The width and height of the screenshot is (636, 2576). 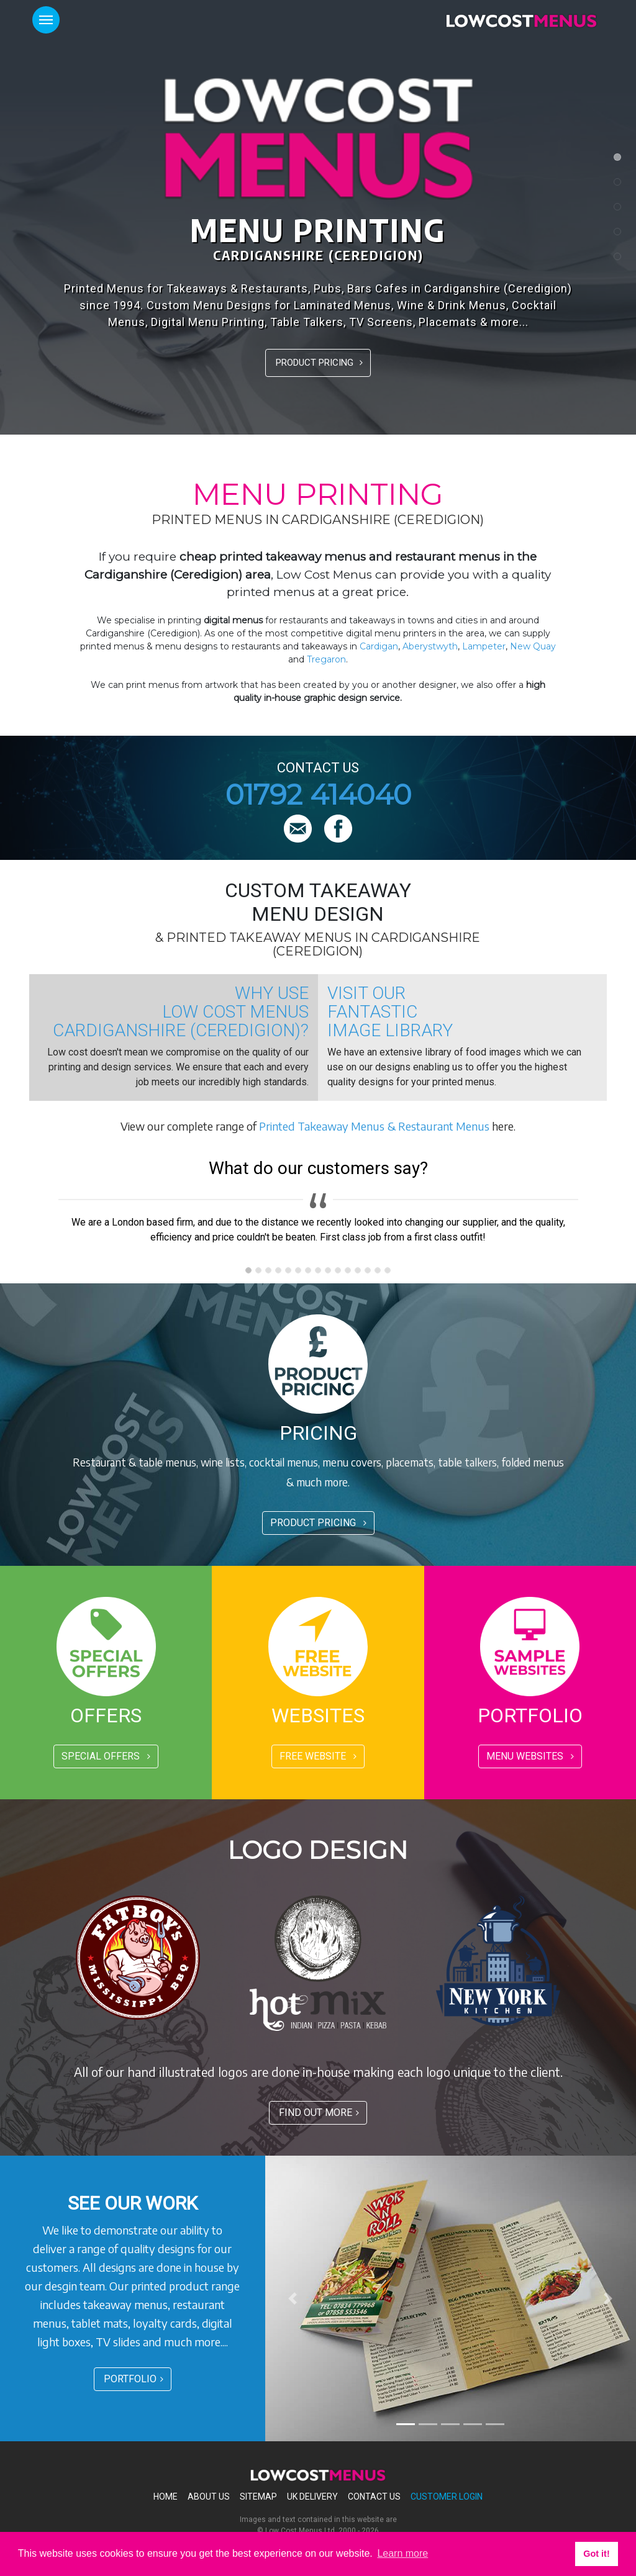 What do you see at coordinates (430, 646) in the screenshot?
I see `Aberystwyth` at bounding box center [430, 646].